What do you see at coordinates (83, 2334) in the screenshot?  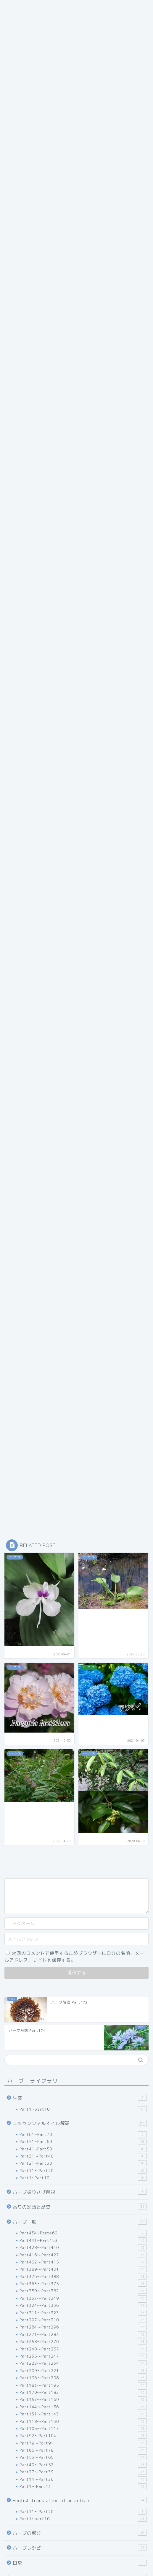 I see `Part271～Part283` at bounding box center [83, 2334].